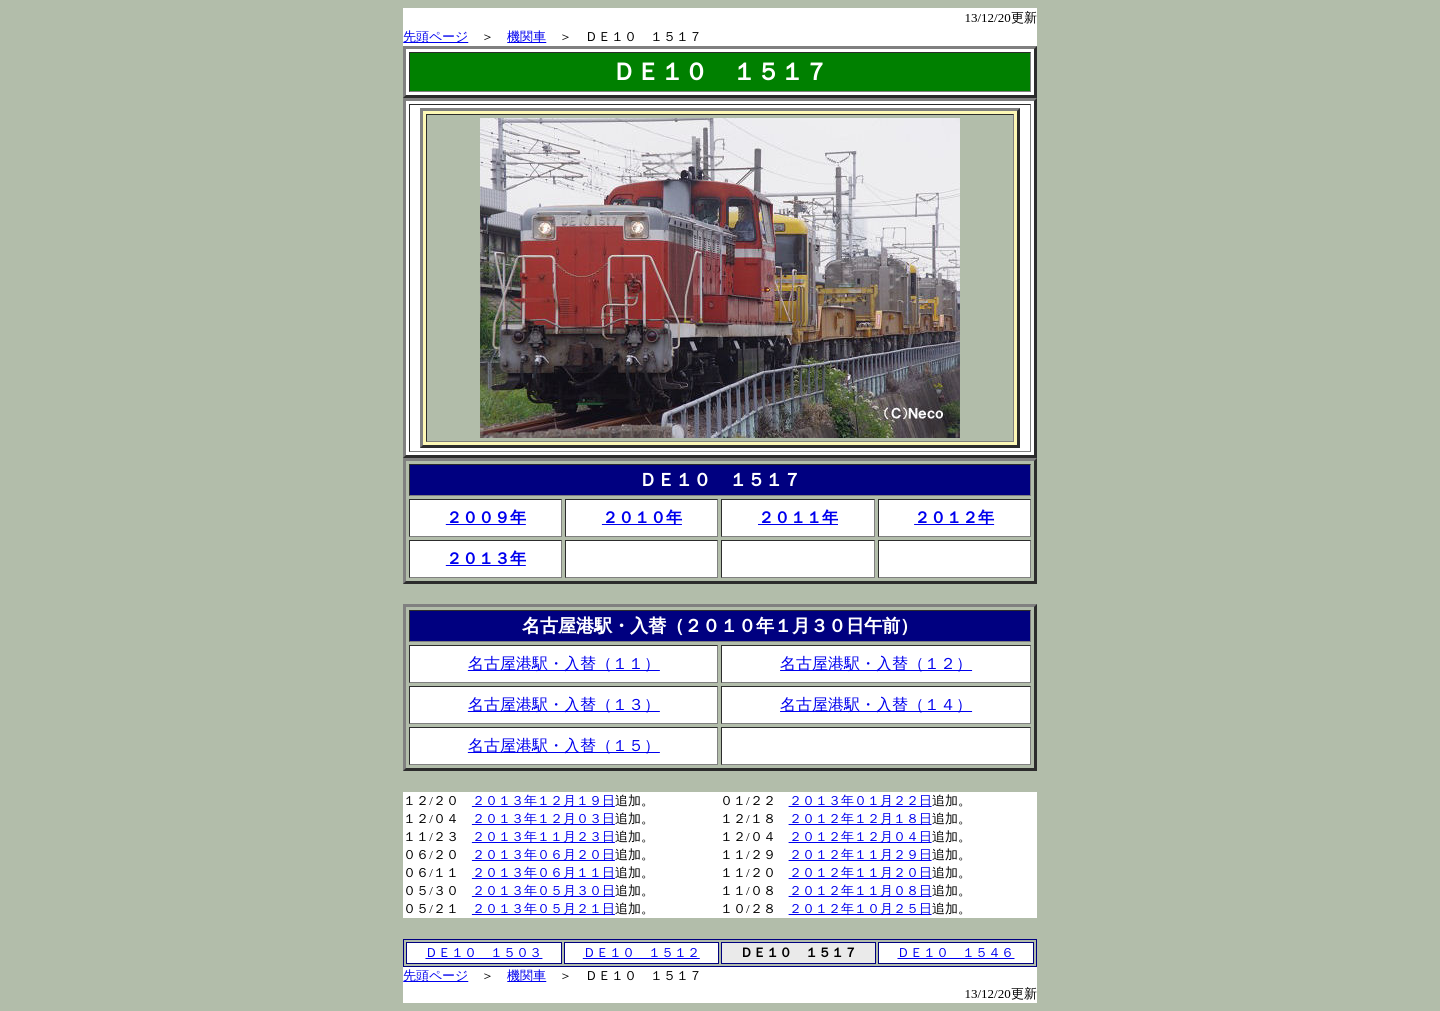 This screenshot has height=1011, width=1440. Describe the element at coordinates (955, 952) in the screenshot. I see `ＤＥ１０ １５４６` at that location.